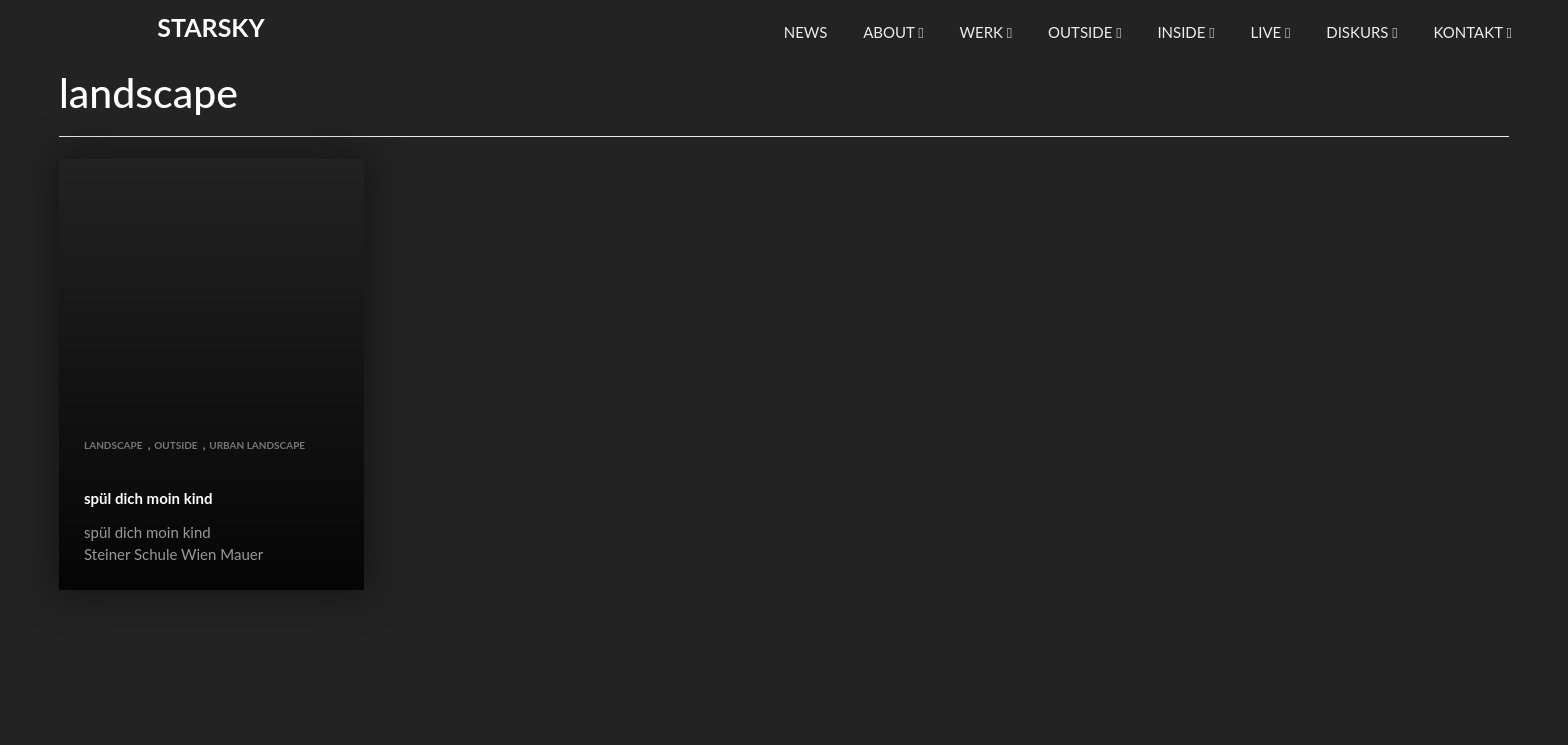  Describe the element at coordinates (806, 32) in the screenshot. I see `news` at that location.